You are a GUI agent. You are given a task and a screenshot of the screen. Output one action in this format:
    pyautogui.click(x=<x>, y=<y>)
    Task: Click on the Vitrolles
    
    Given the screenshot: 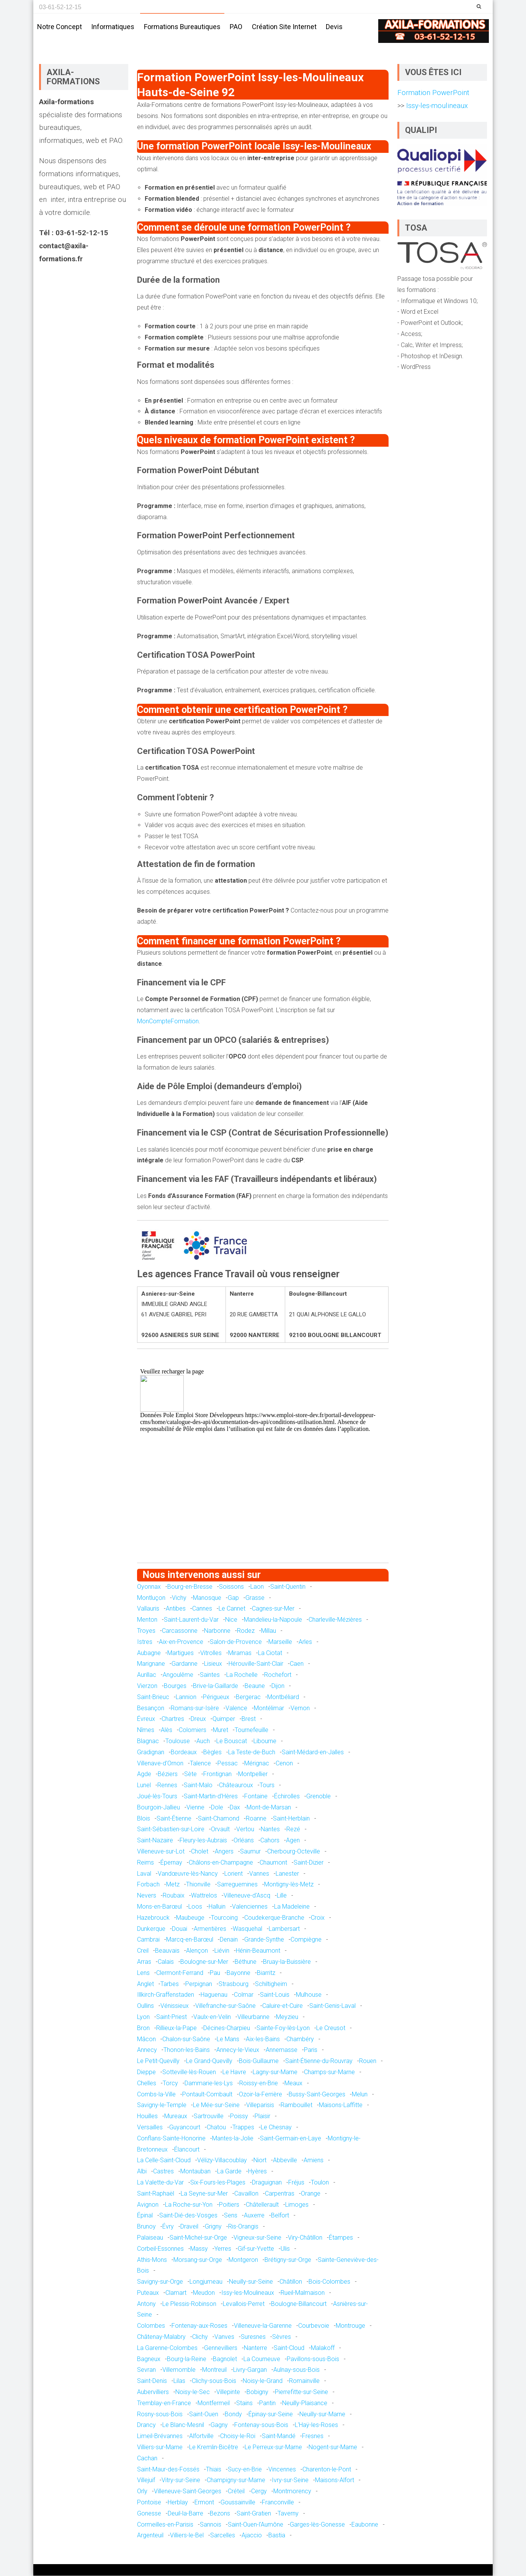 What is the action you would take?
    pyautogui.click(x=211, y=1653)
    